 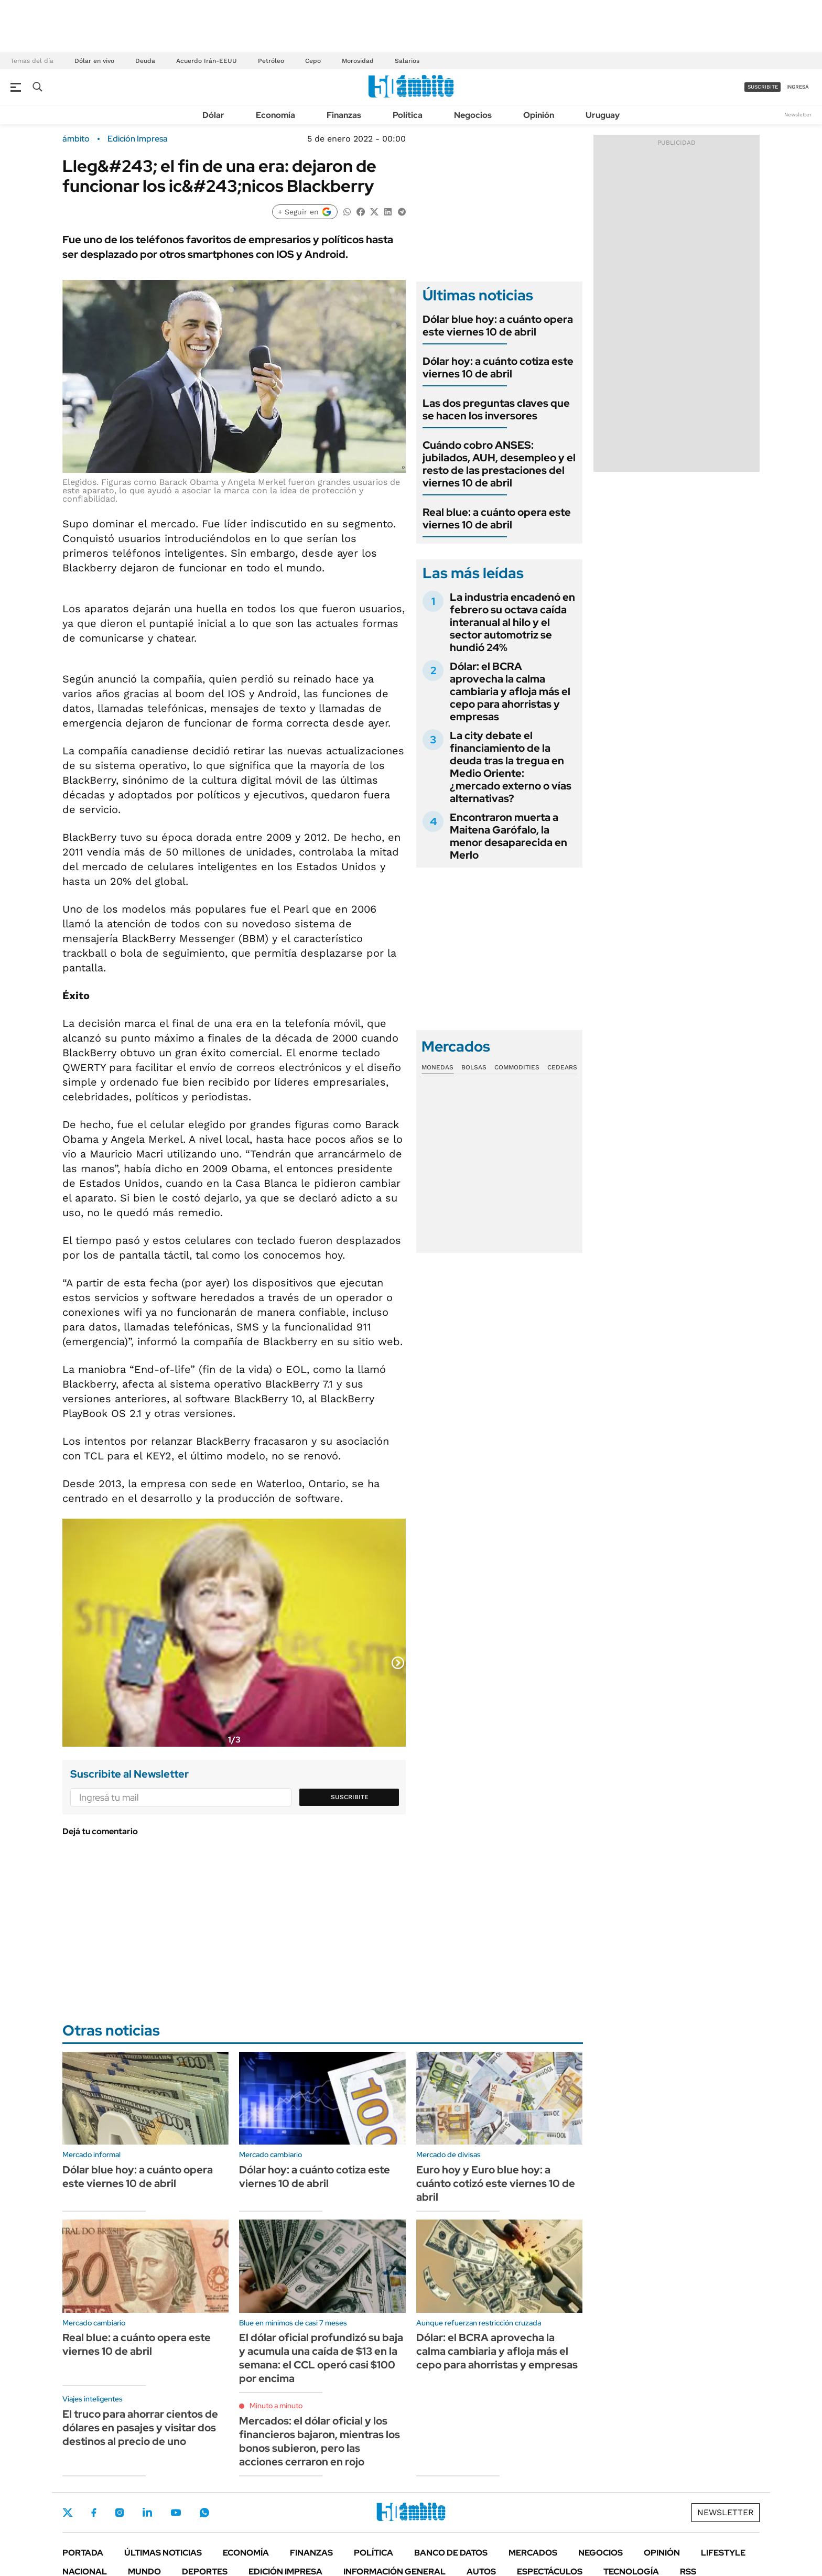 I want to click on Banco de Datos, so click(x=451, y=2552).